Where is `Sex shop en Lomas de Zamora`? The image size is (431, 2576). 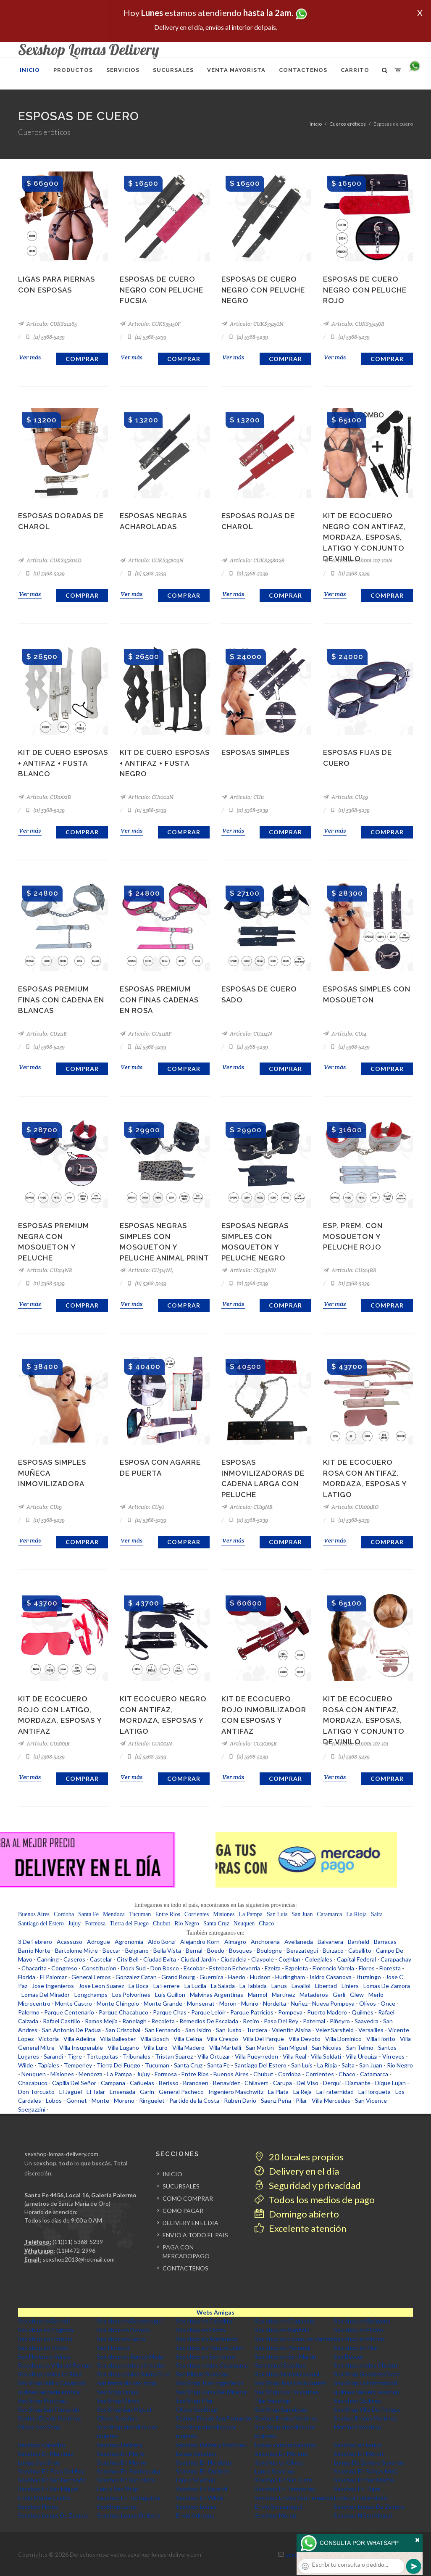 Sex shop en Lomas de Zamora is located at coordinates (294, 2338).